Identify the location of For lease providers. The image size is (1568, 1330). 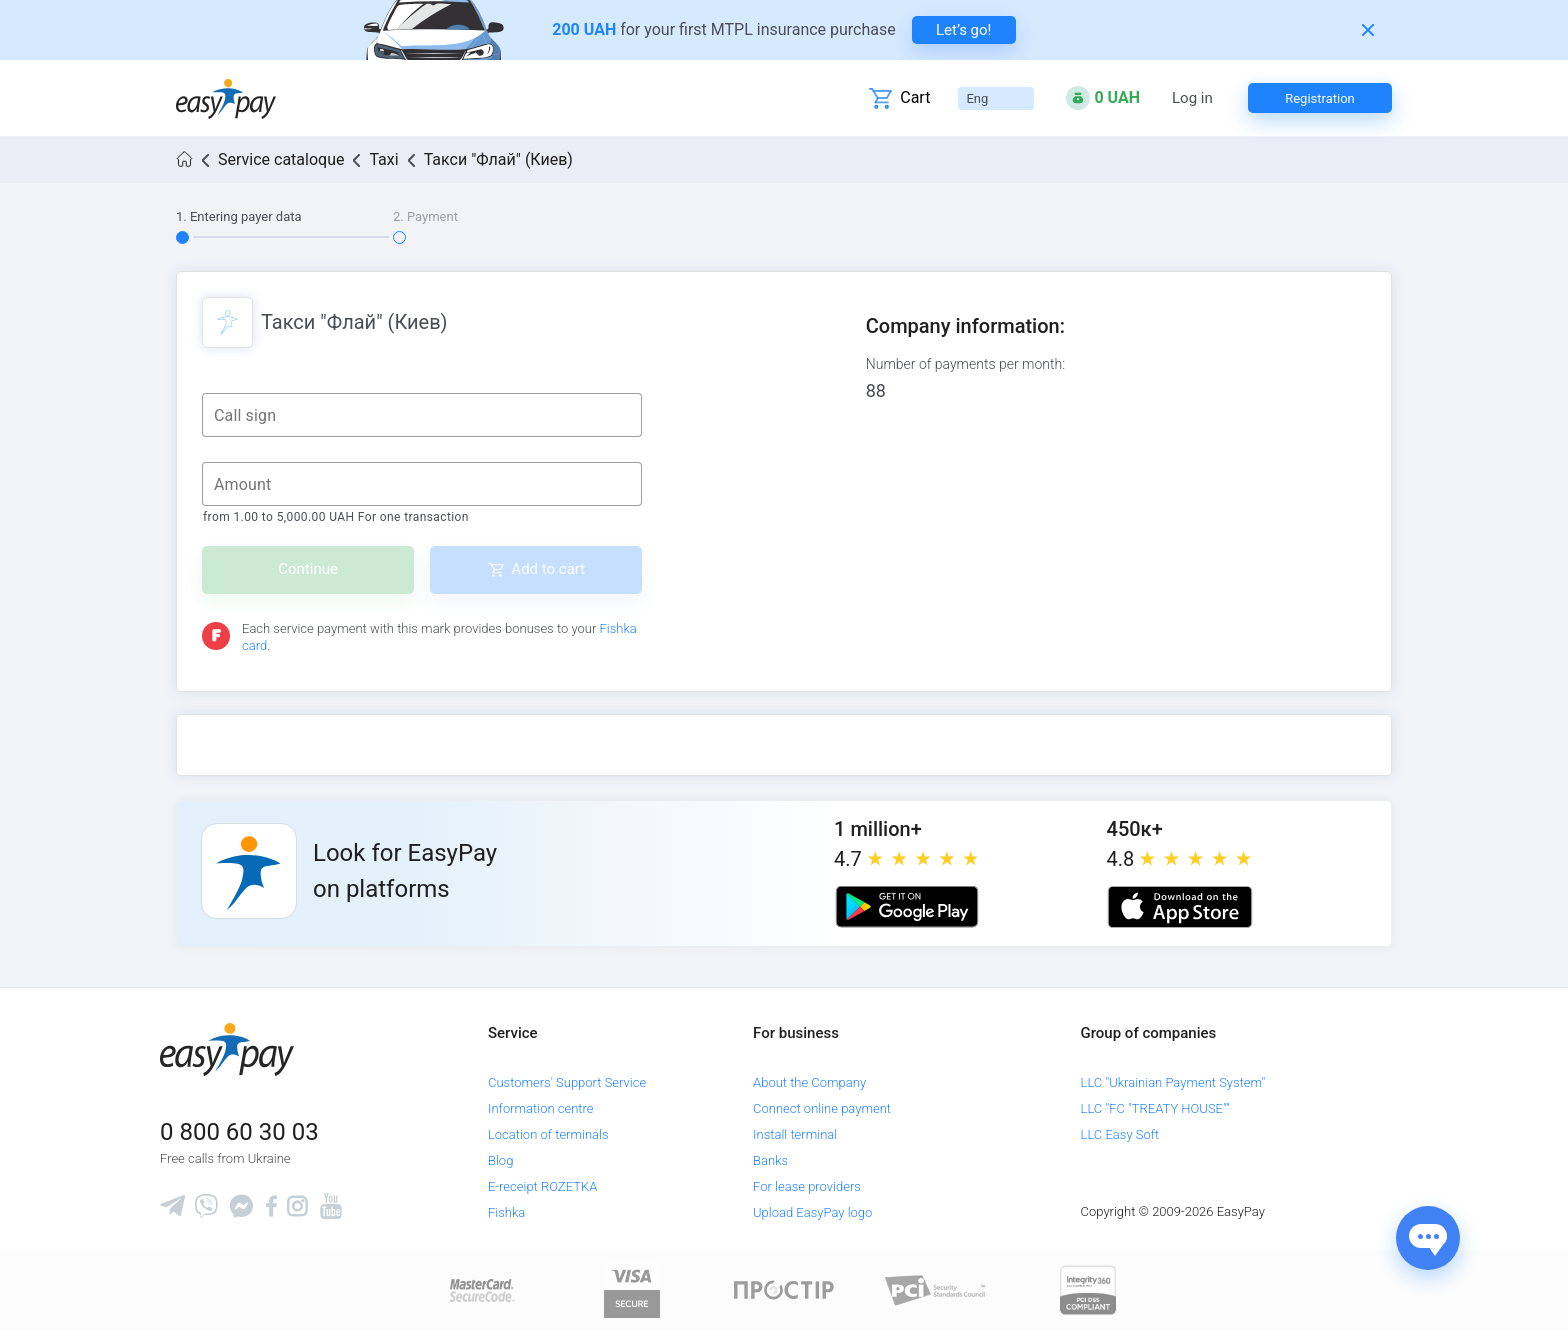
(807, 1186).